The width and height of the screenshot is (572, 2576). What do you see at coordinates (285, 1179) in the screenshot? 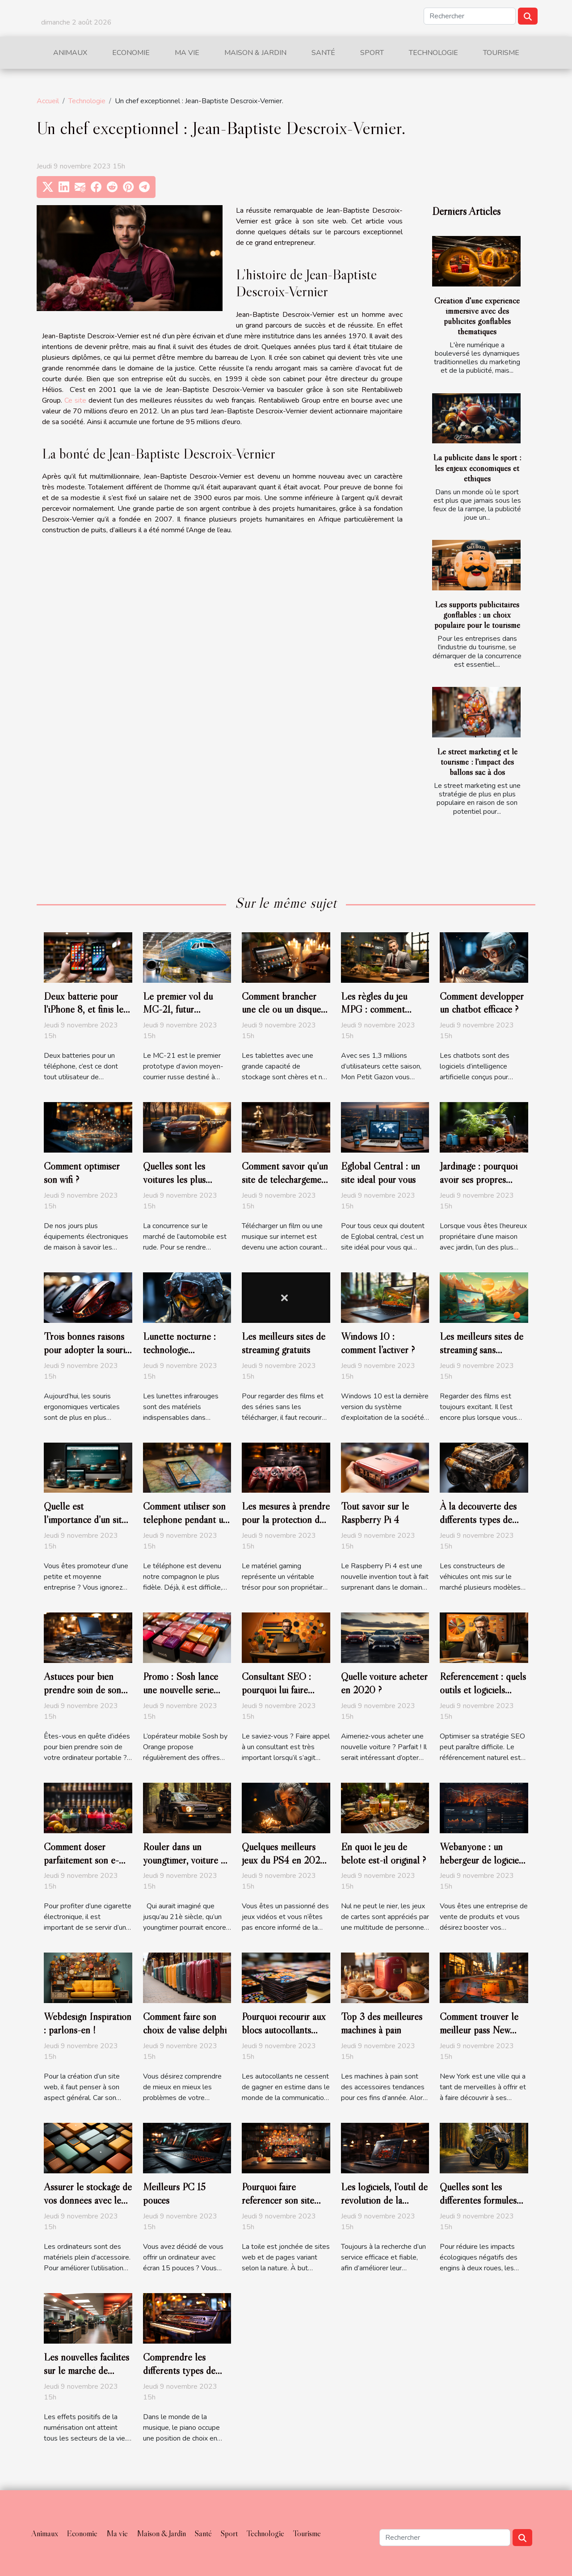
I see `Comment savoir qu’un site de téléchargement est légal ?` at bounding box center [285, 1179].